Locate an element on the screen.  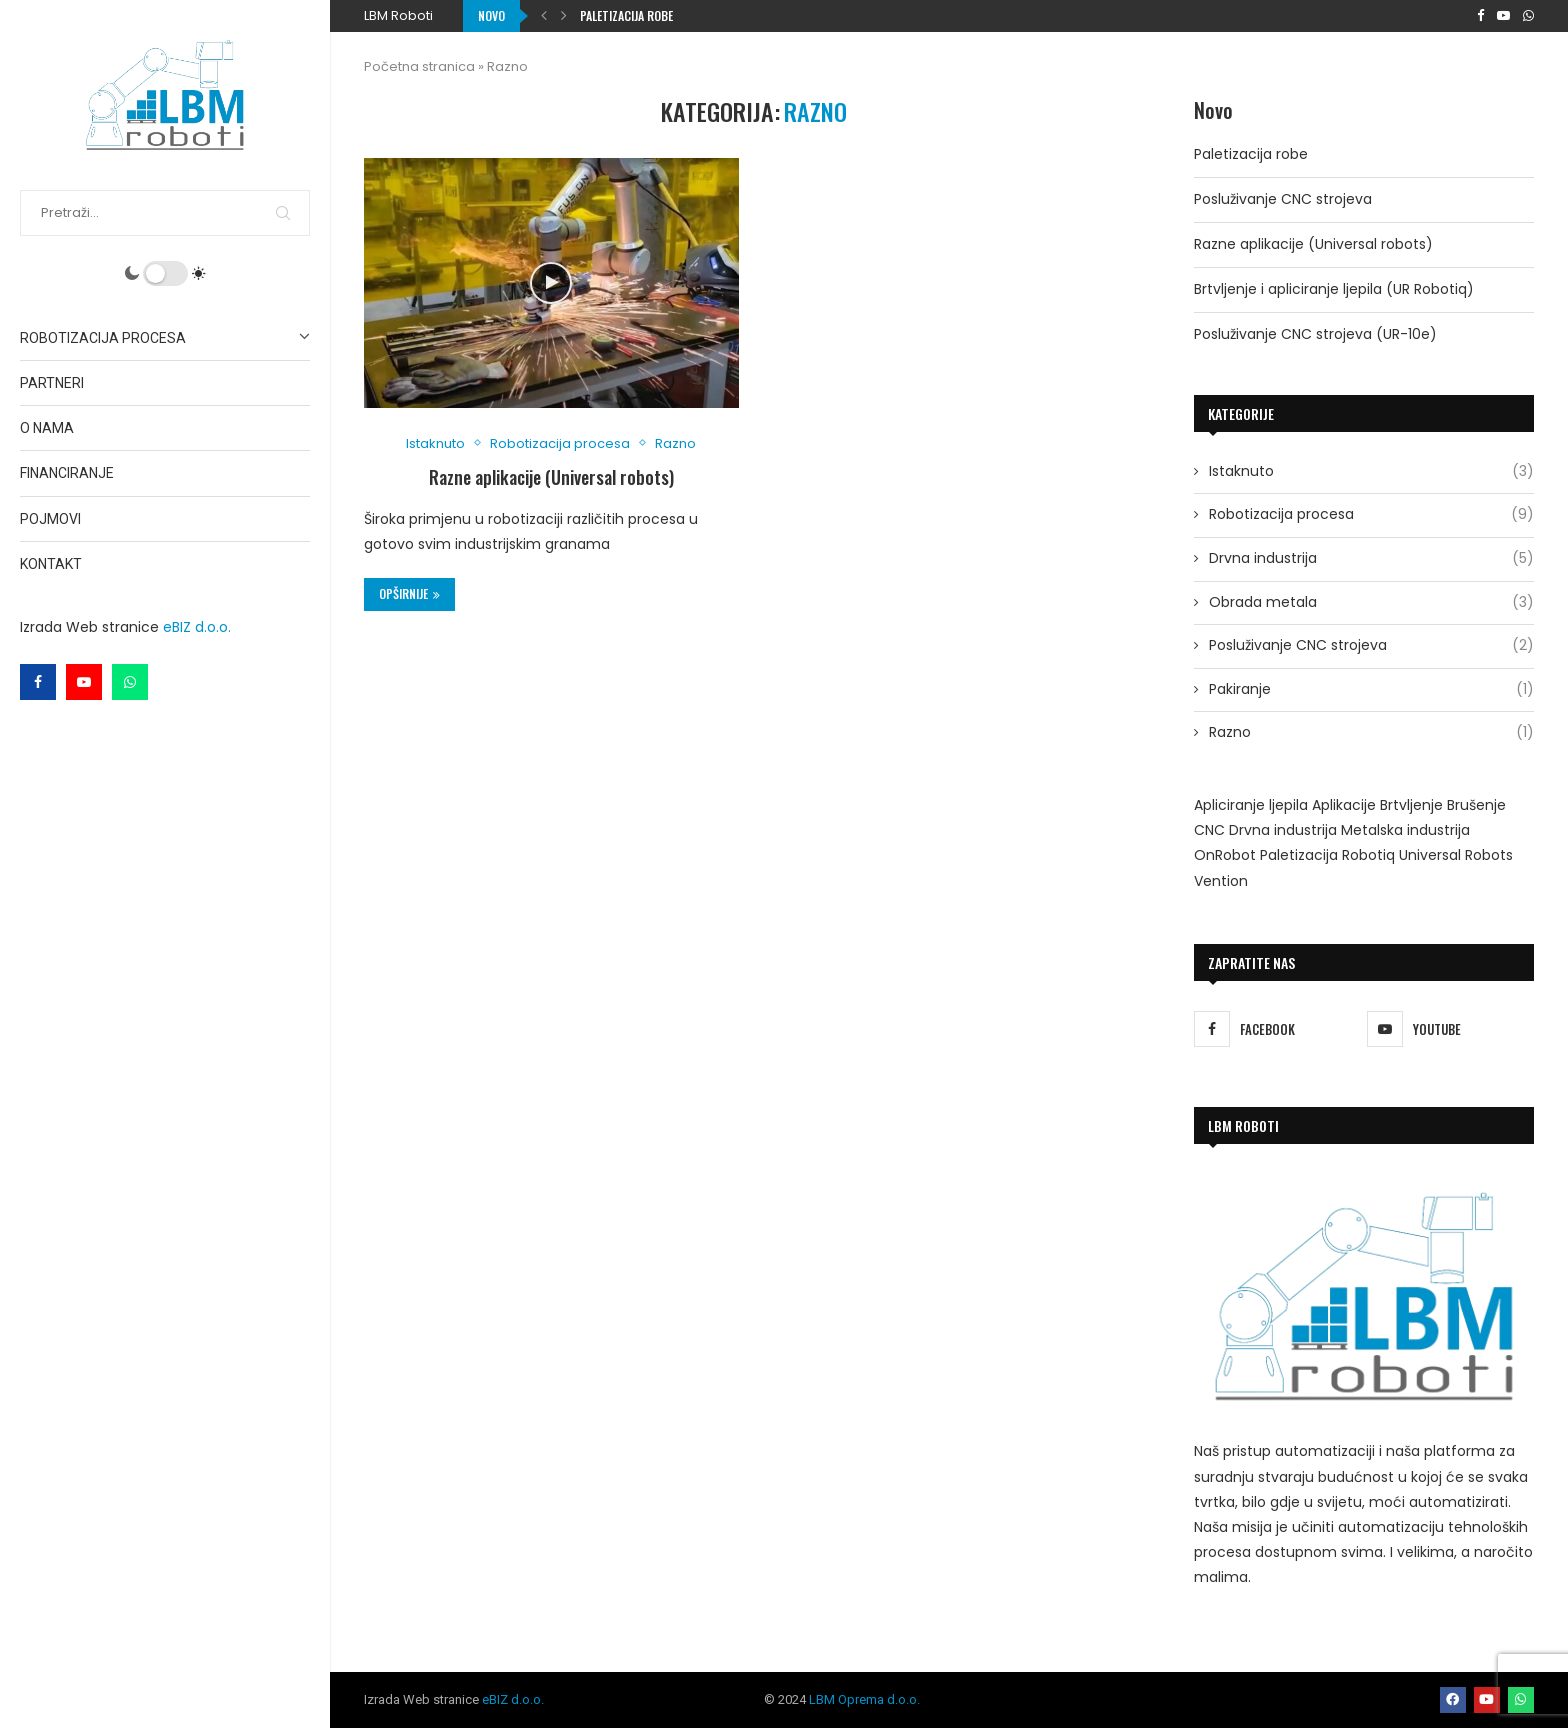
Robotiq [Robotiq (2 stavke)] is located at coordinates (1368, 855).